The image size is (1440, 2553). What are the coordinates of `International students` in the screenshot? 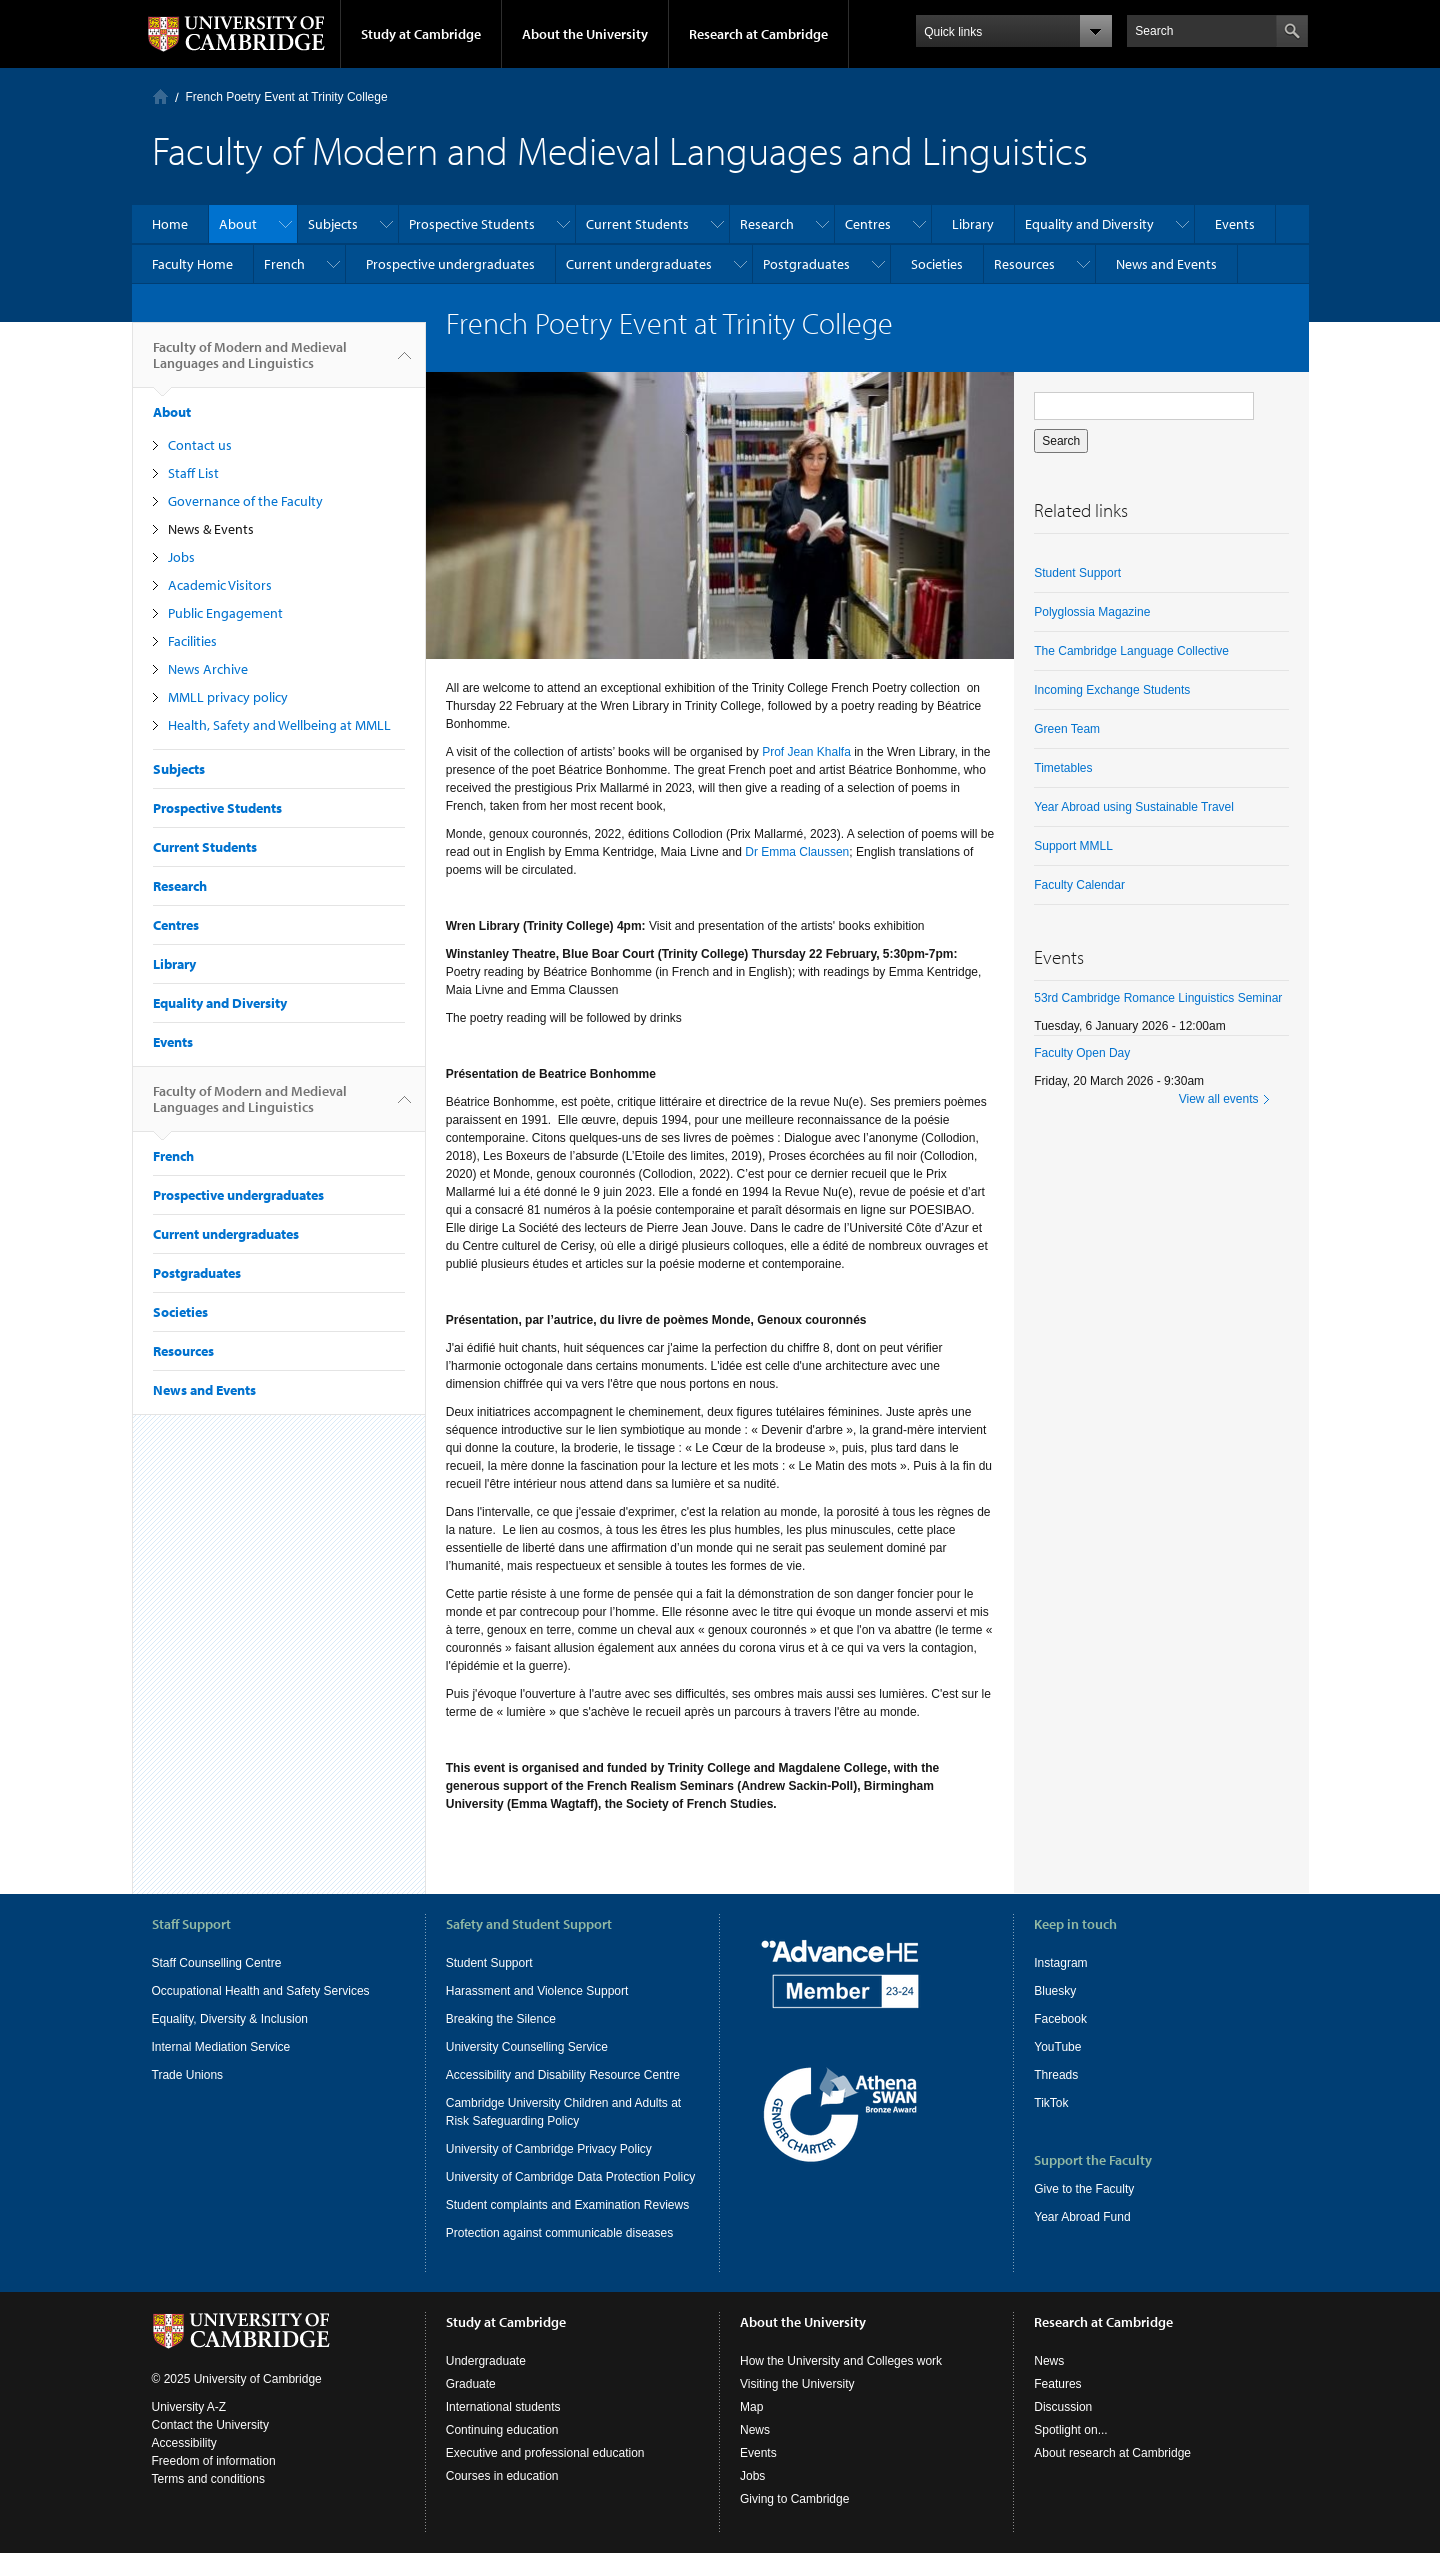 It's located at (503, 2407).